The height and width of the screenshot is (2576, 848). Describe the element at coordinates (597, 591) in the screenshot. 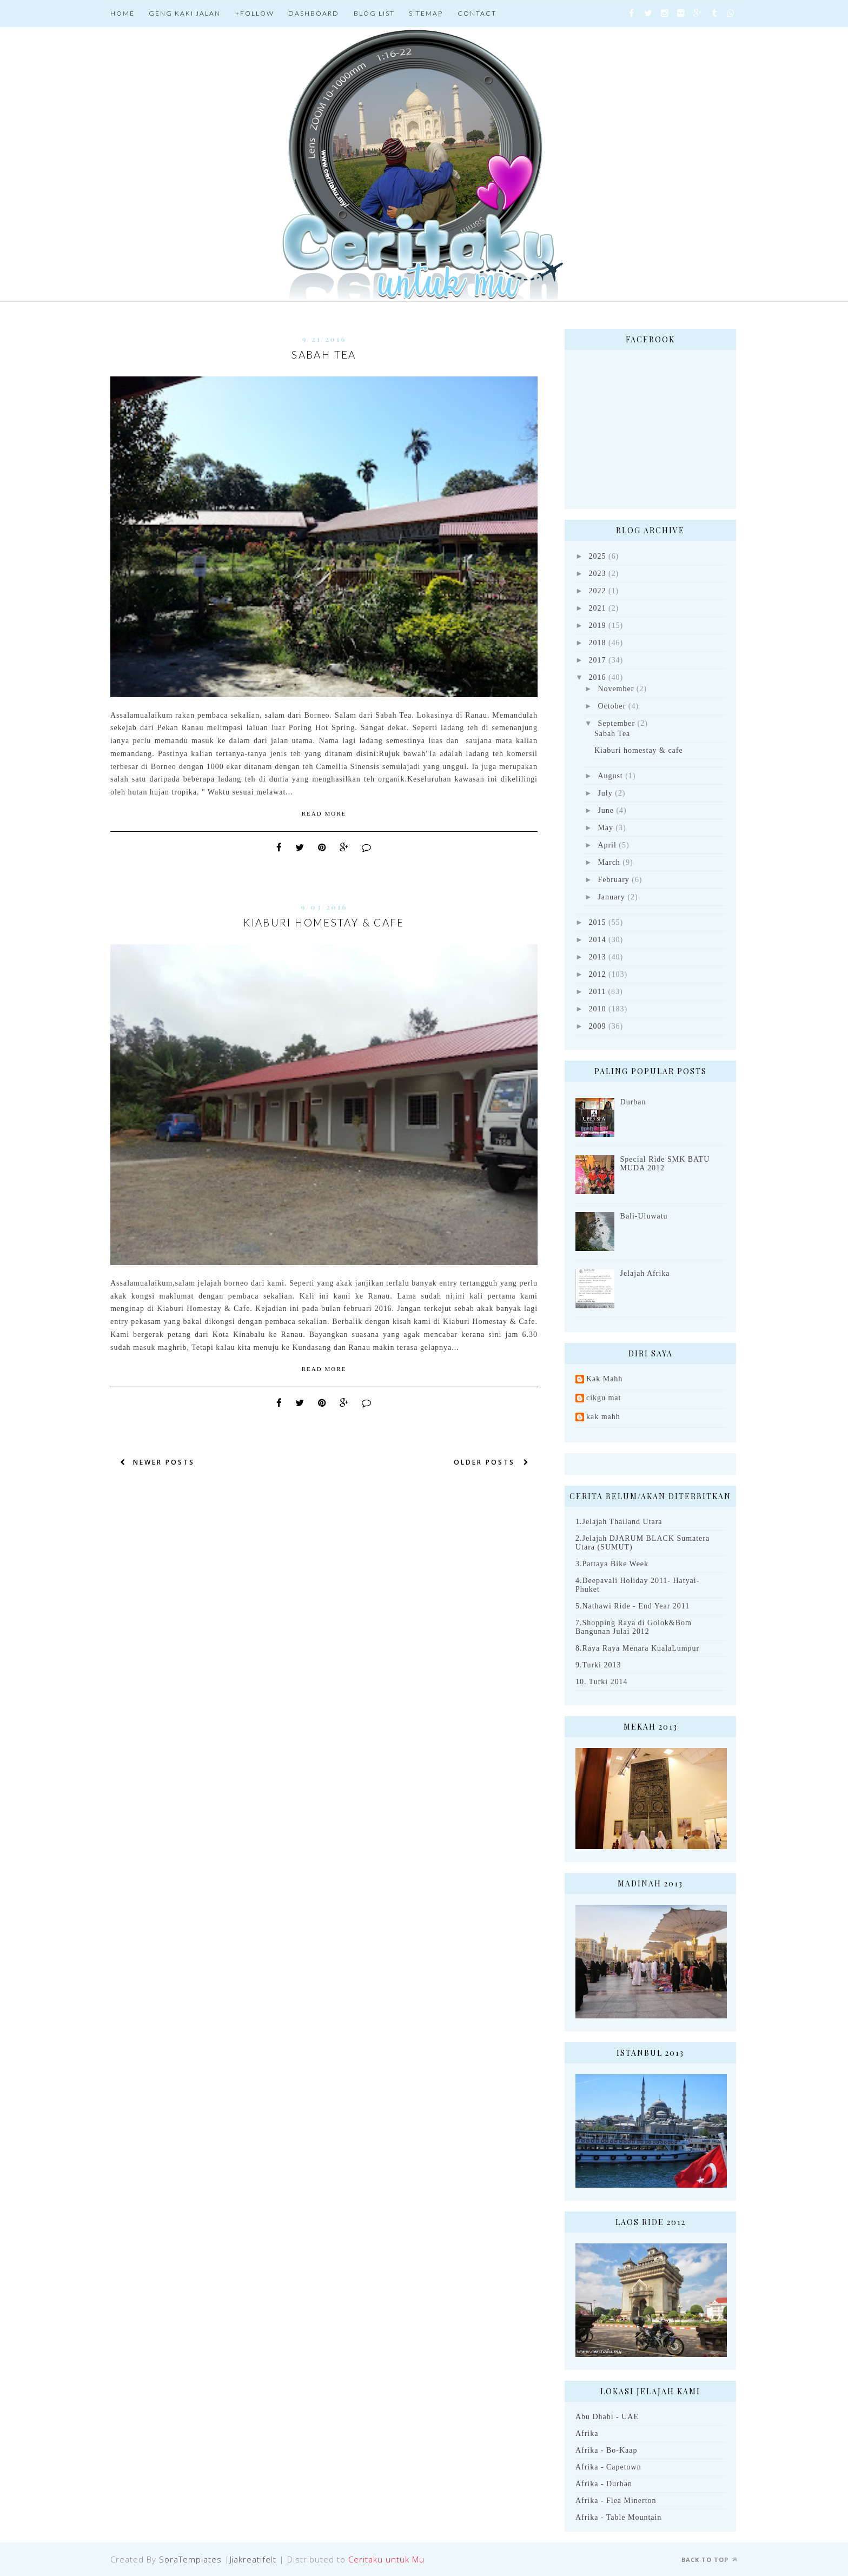

I see `2022` at that location.